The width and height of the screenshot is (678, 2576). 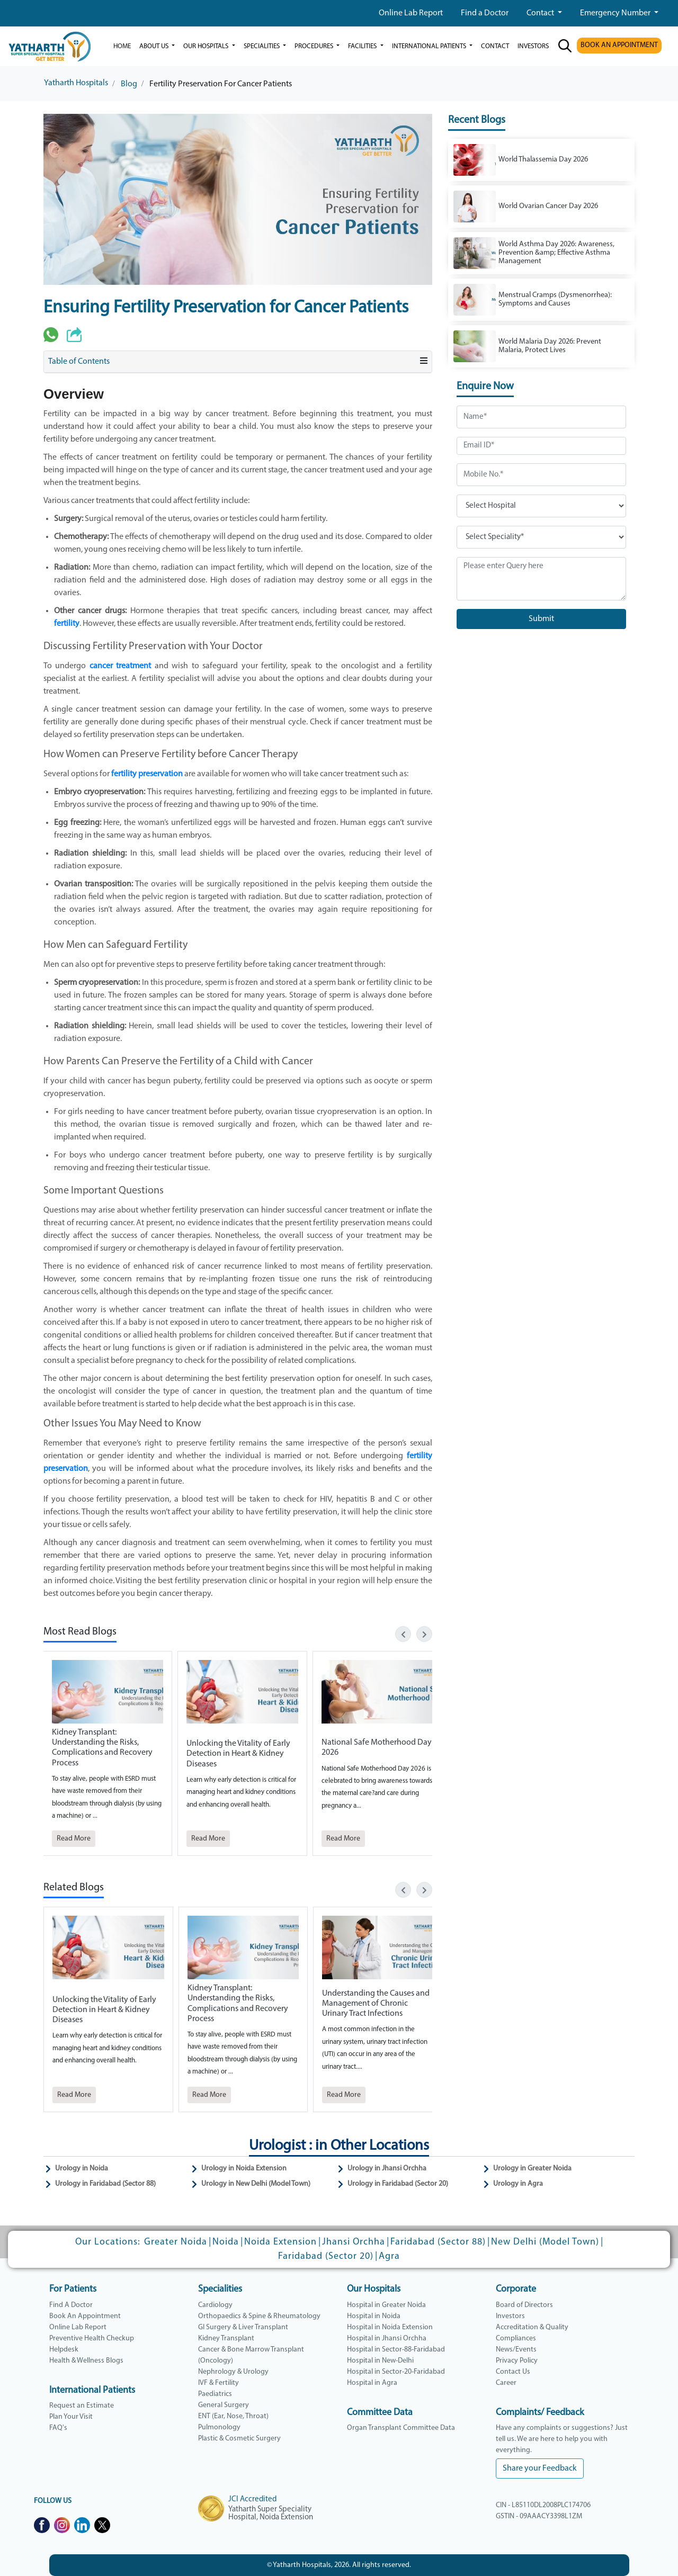 What do you see at coordinates (154, 46) in the screenshot?
I see `ABOUT US [button]` at bounding box center [154, 46].